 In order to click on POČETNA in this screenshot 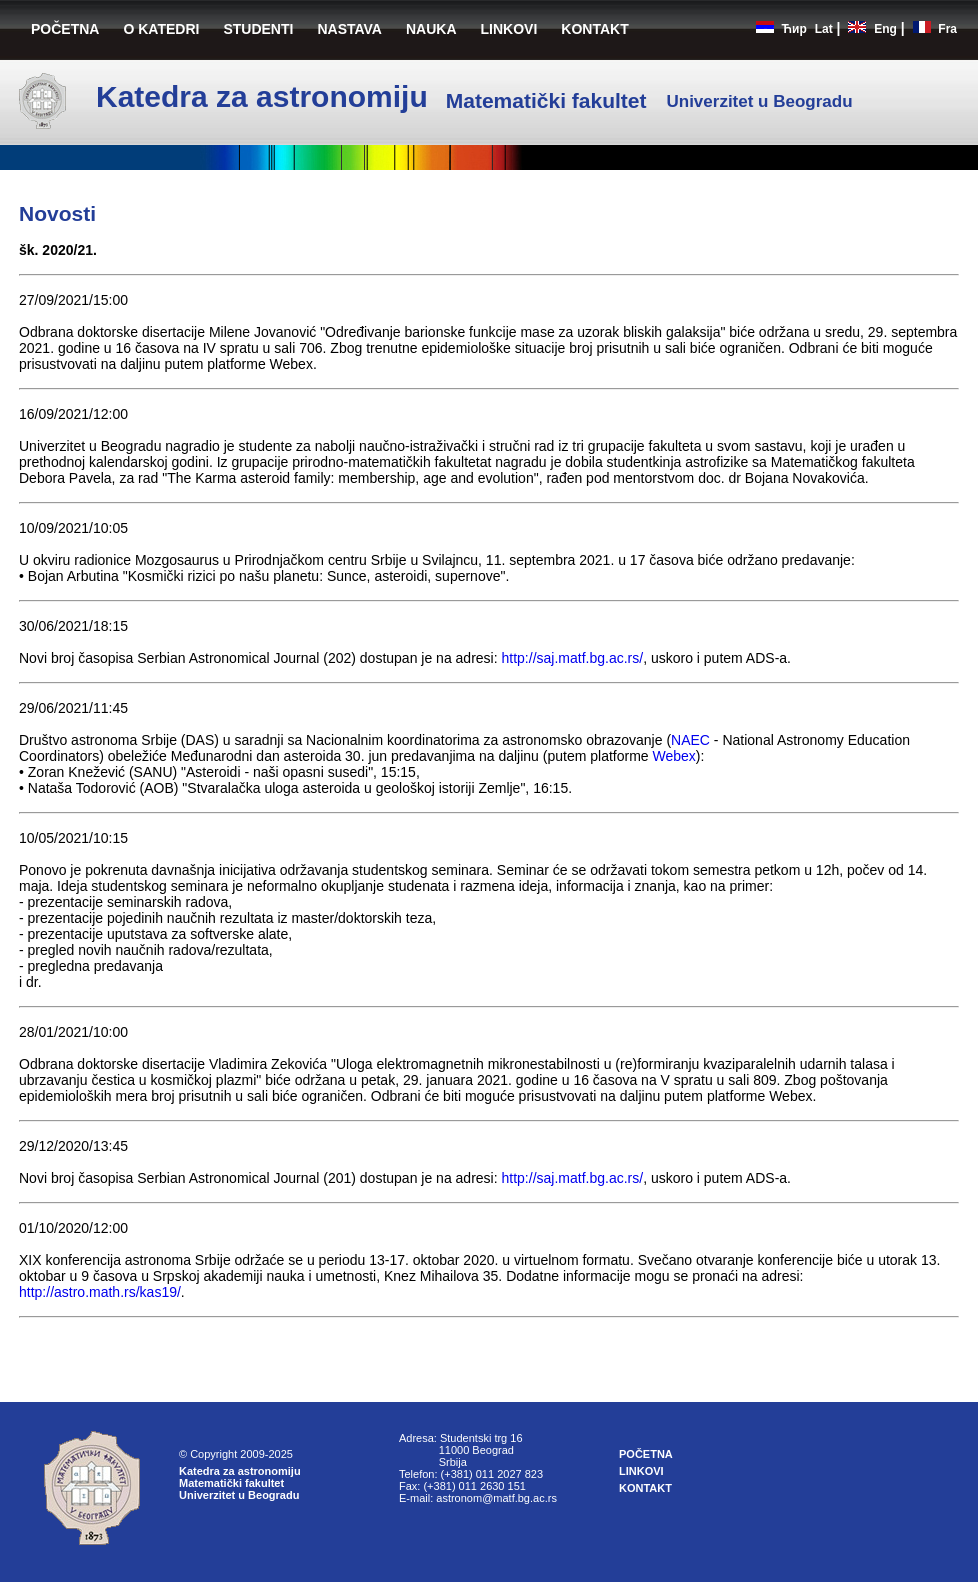, I will do `click(65, 29)`.